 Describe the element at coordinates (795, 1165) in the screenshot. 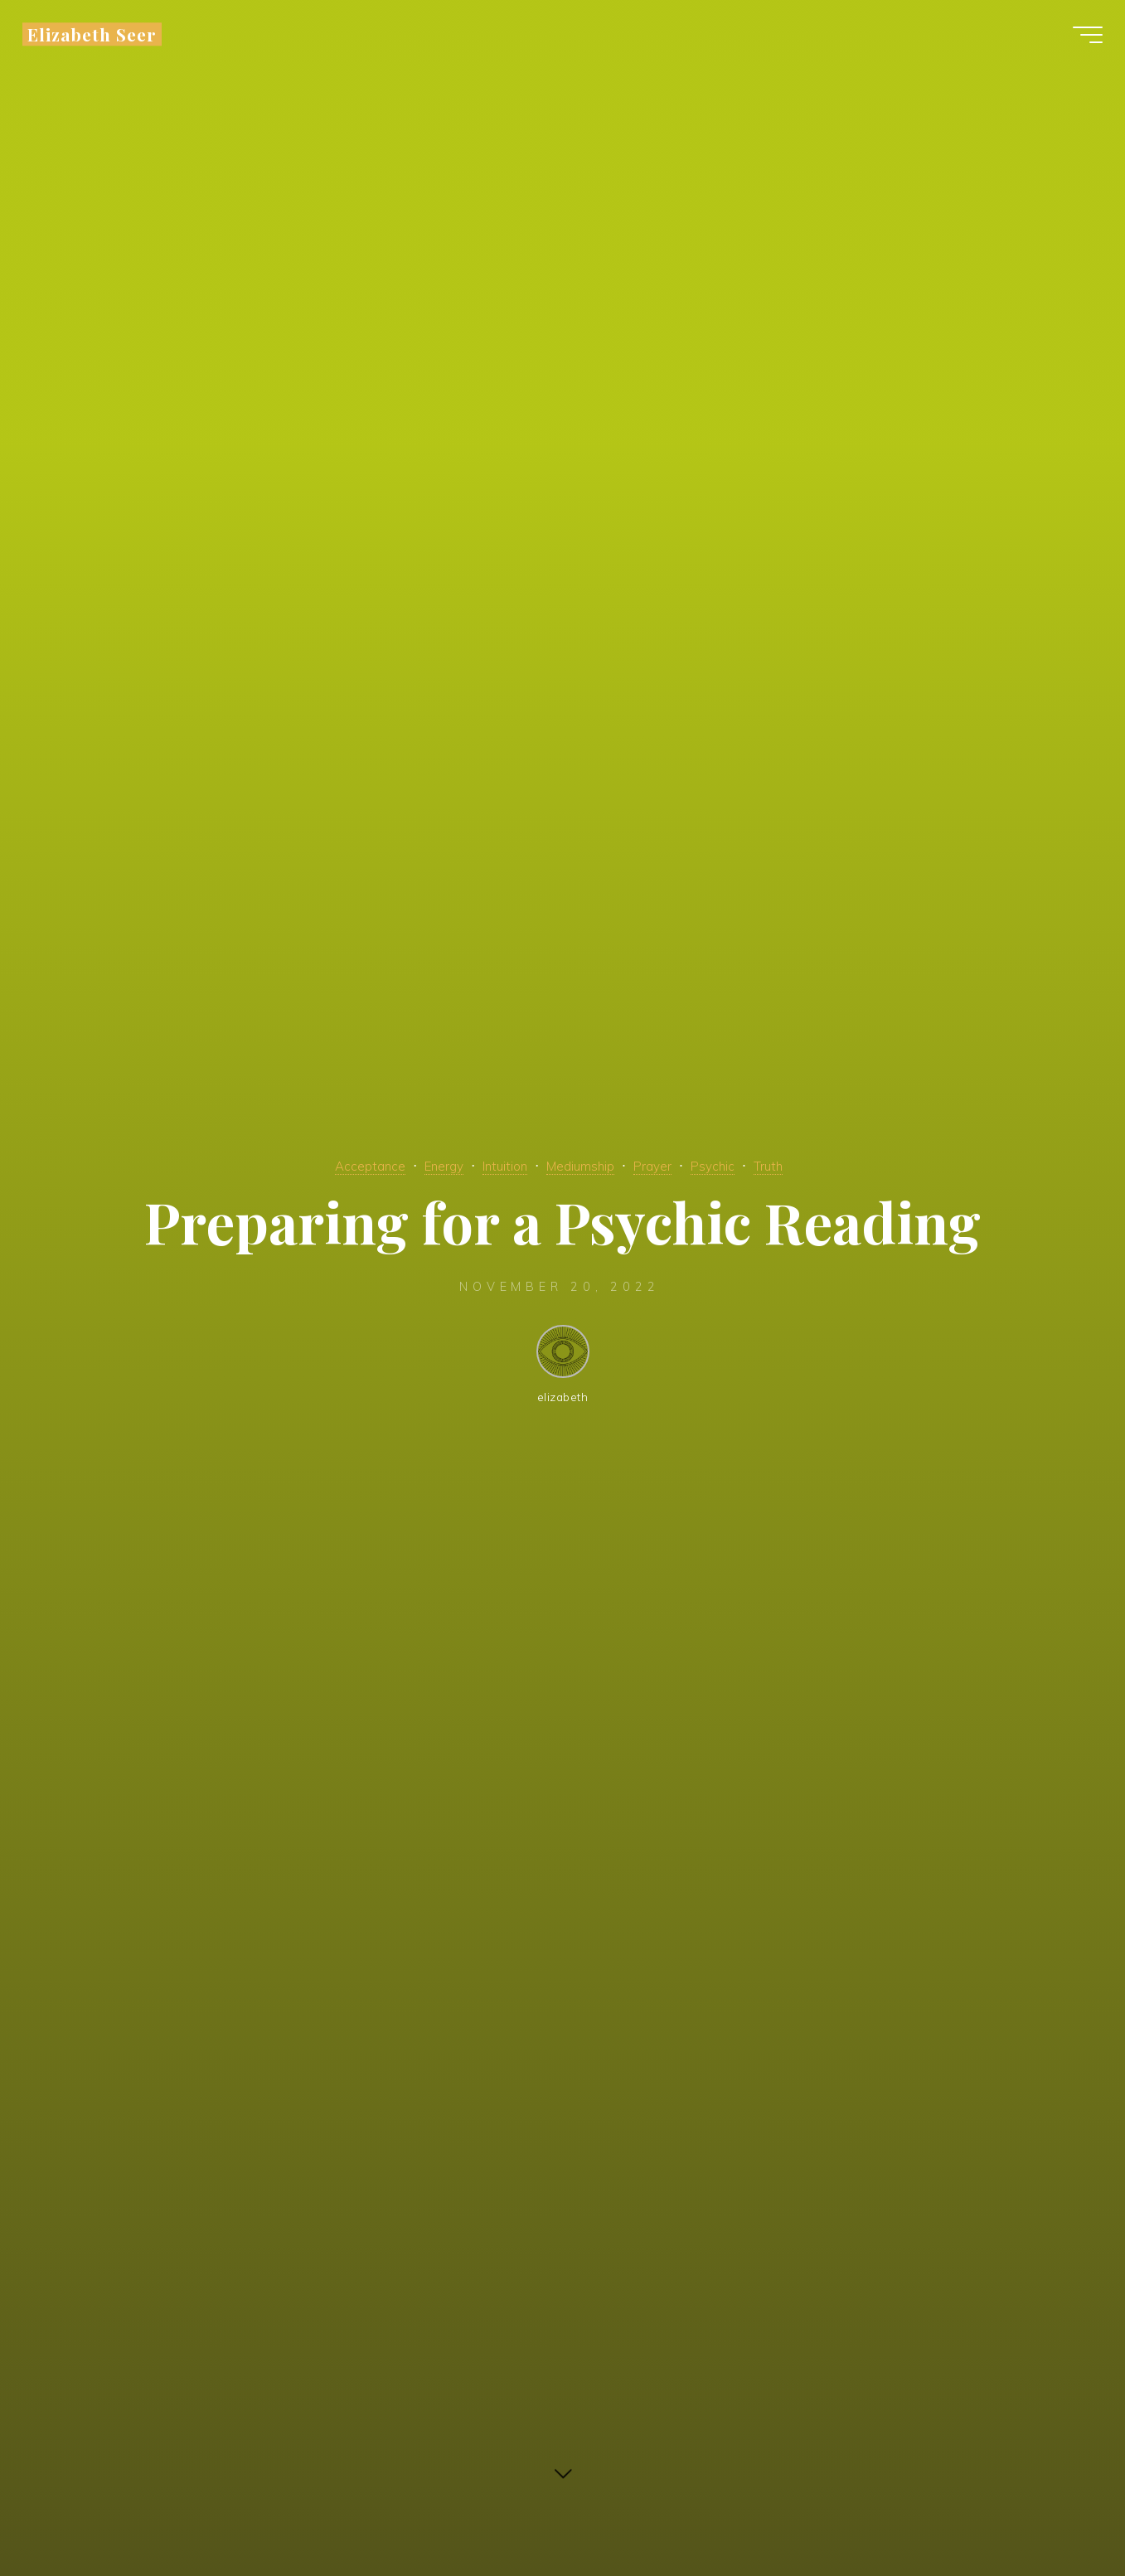

I see `Truth` at that location.